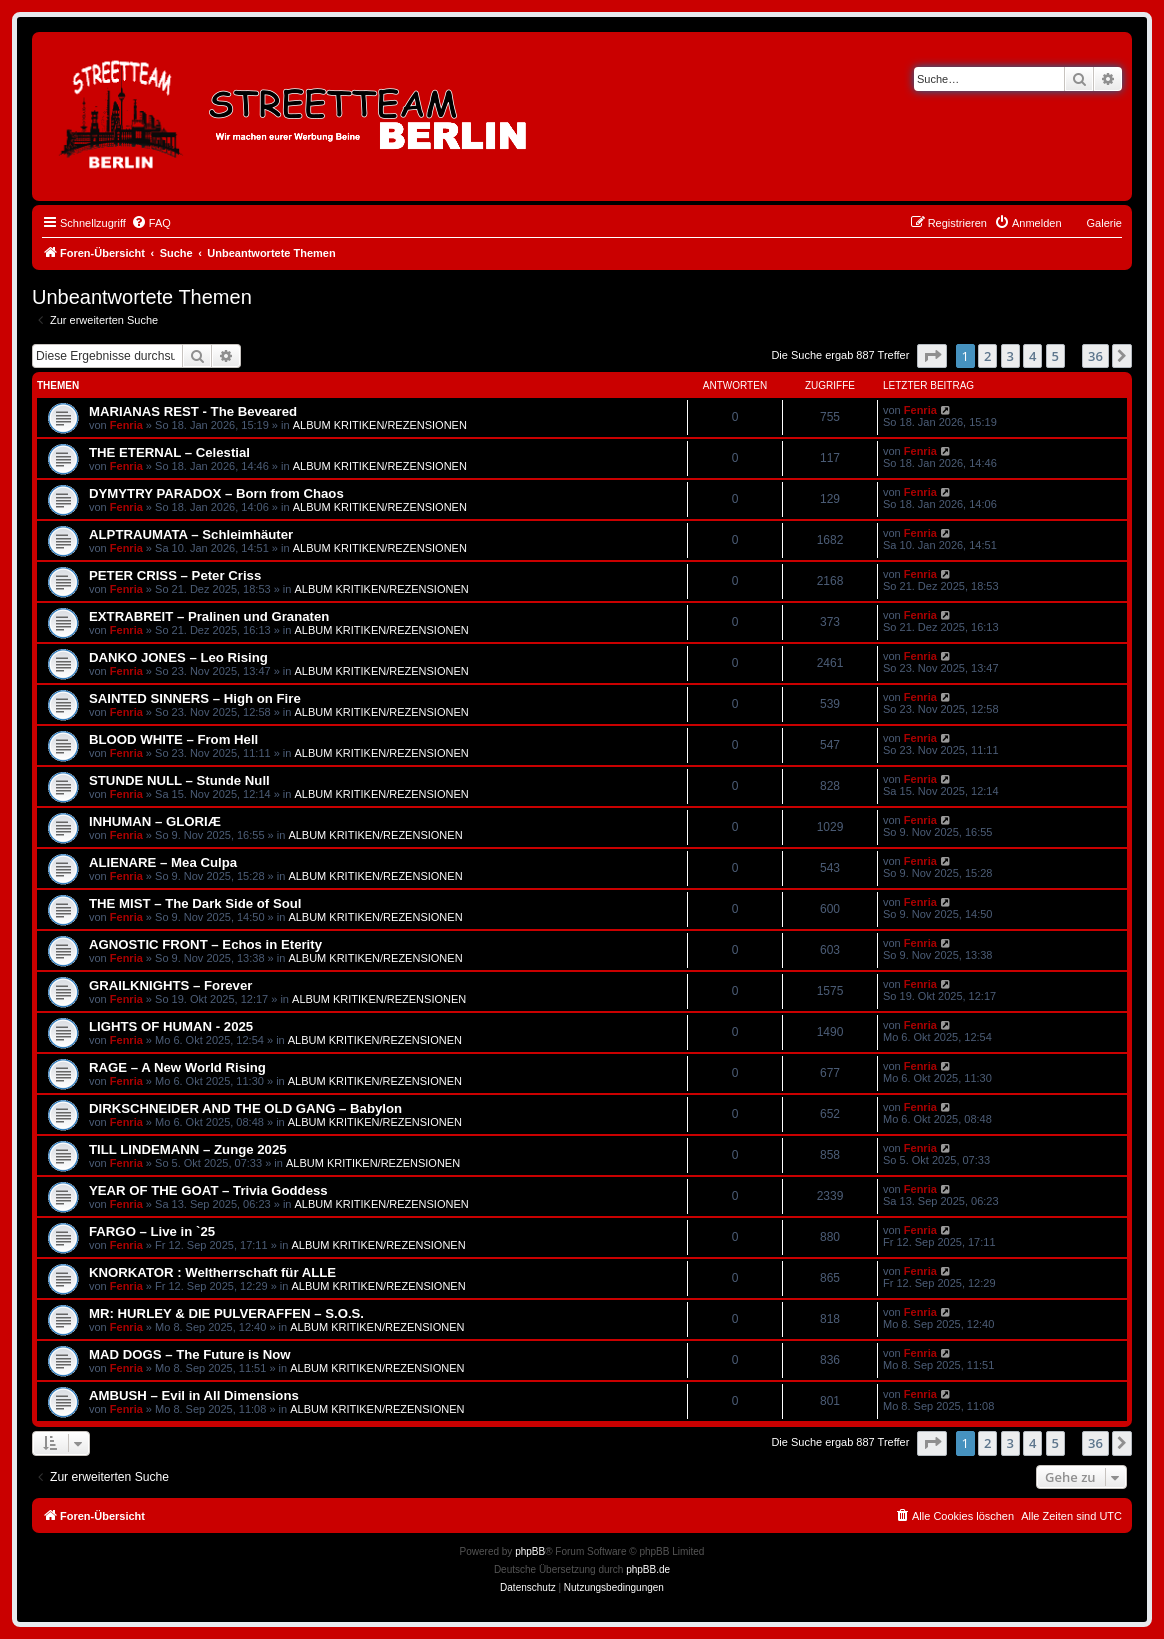 The width and height of the screenshot is (1164, 1639). Describe the element at coordinates (216, 493) in the screenshot. I see `DYMYTRY PARADOX – Born from Chaos` at that location.